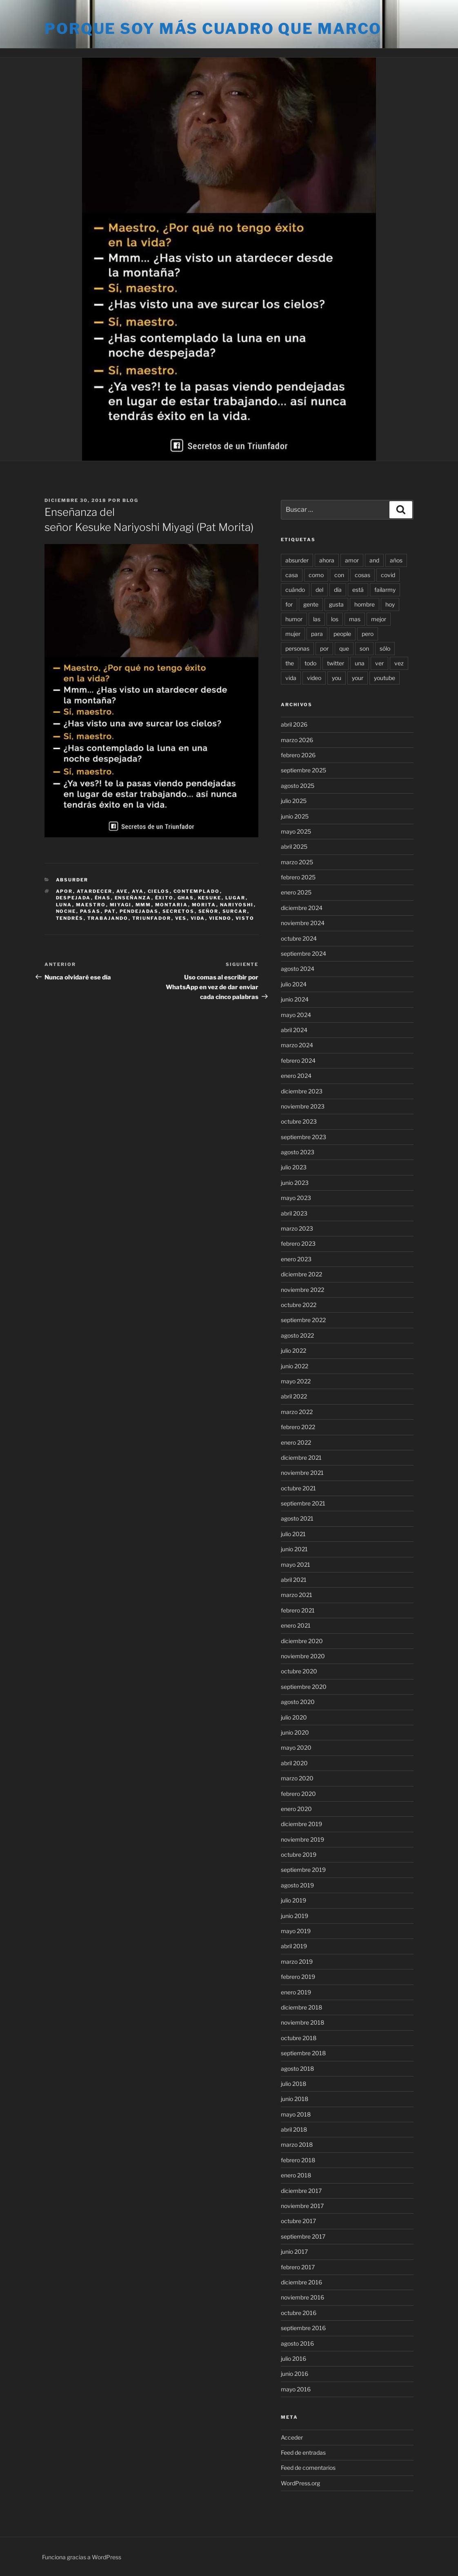 The width and height of the screenshot is (458, 2576). Describe the element at coordinates (303, 2236) in the screenshot. I see `septiembre 2017` at that location.